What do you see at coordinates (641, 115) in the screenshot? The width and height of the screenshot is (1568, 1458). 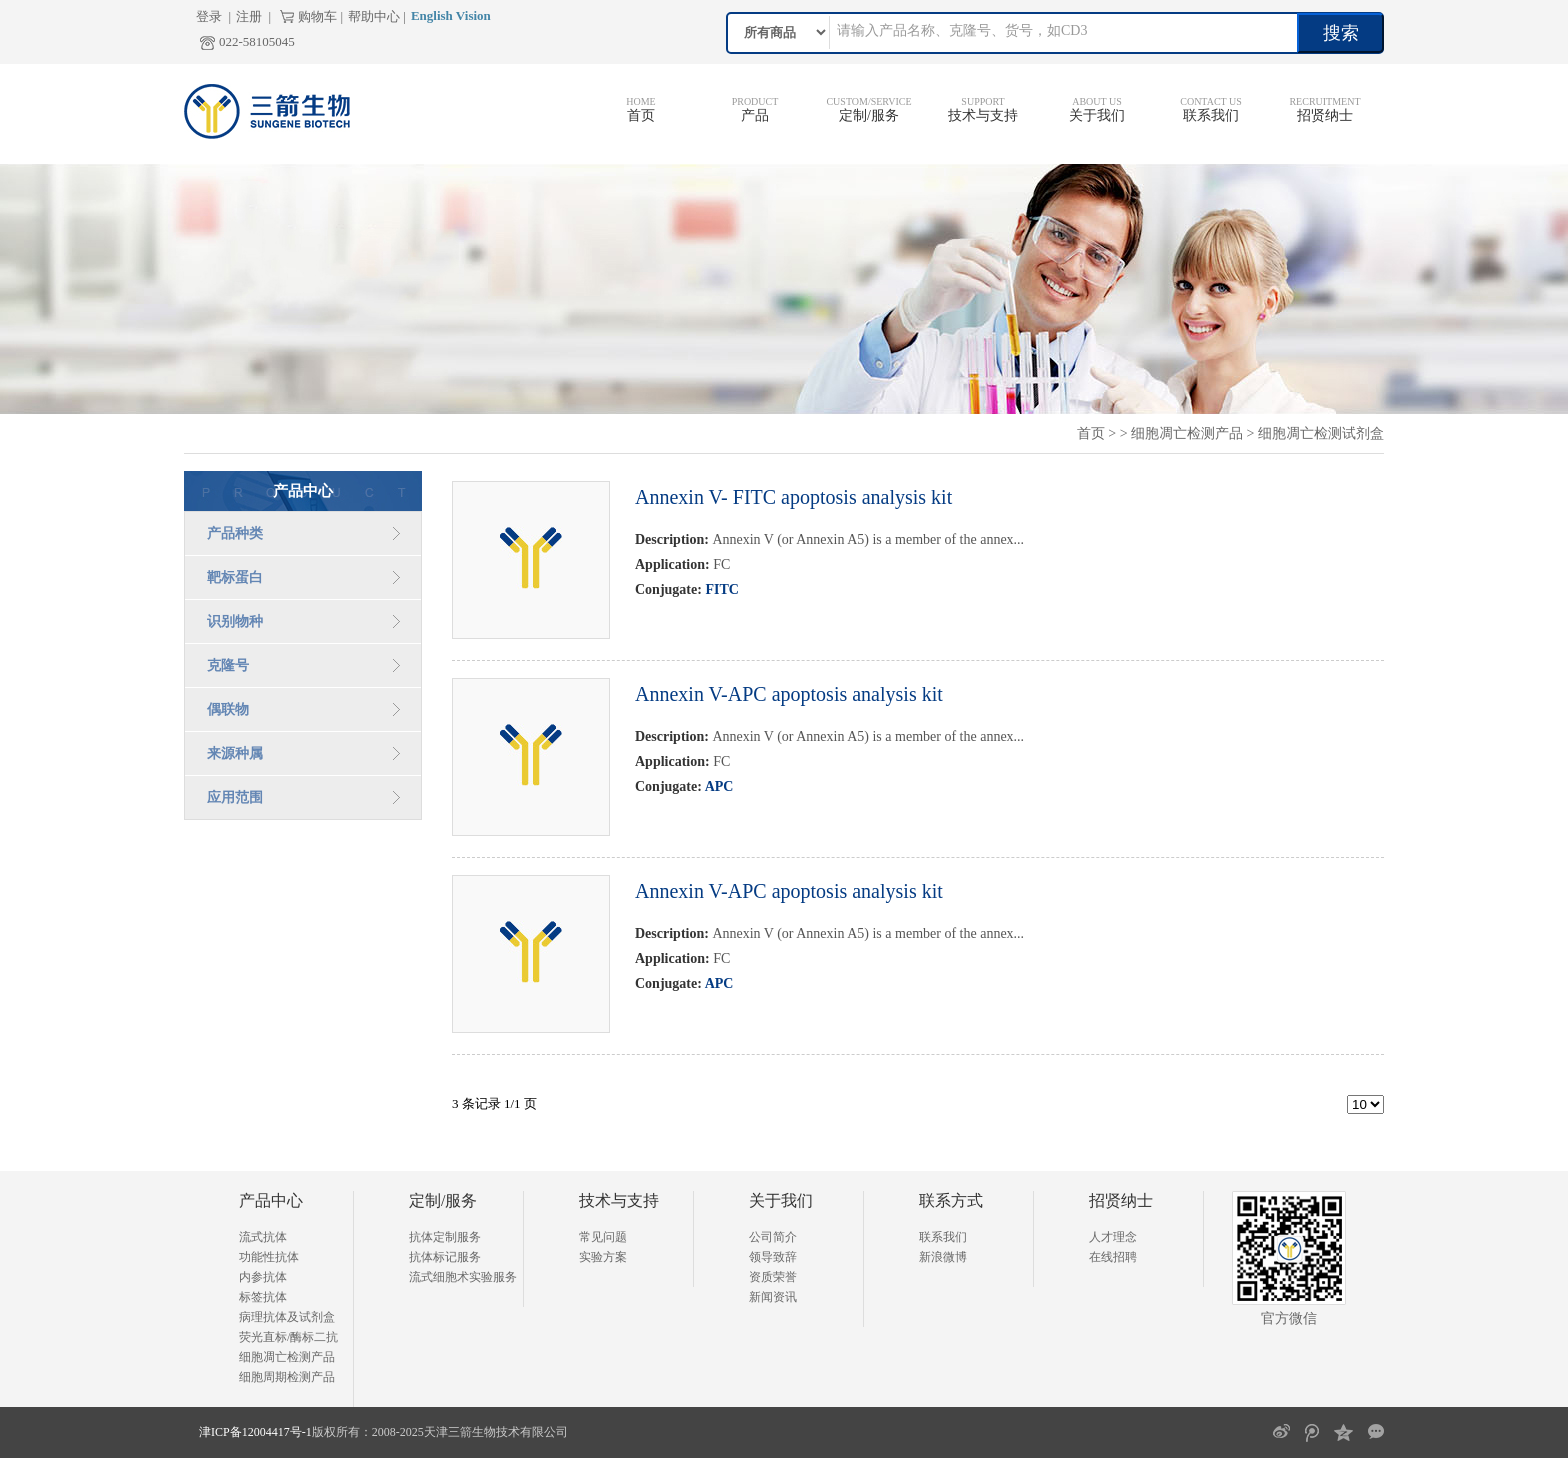 I see `首页` at bounding box center [641, 115].